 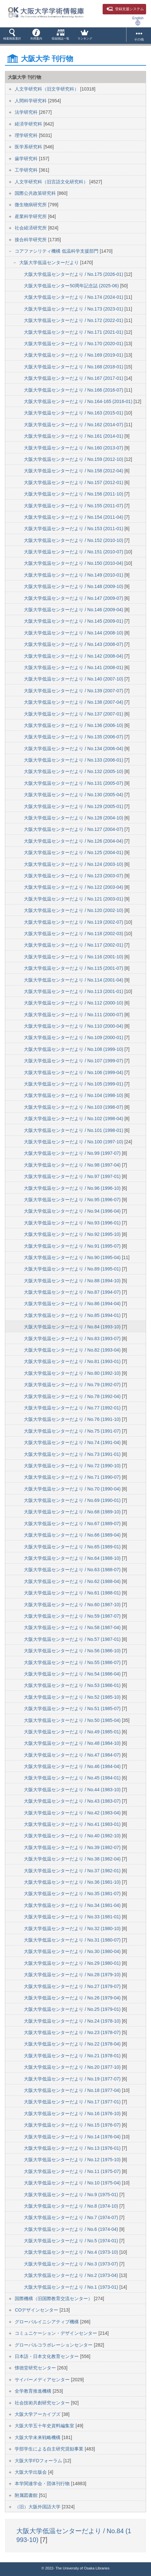 What do you see at coordinates (73, 1893) in the screenshot?
I see `大阪大学低温センターだより / No.35 (1981-07)` at bounding box center [73, 1893].